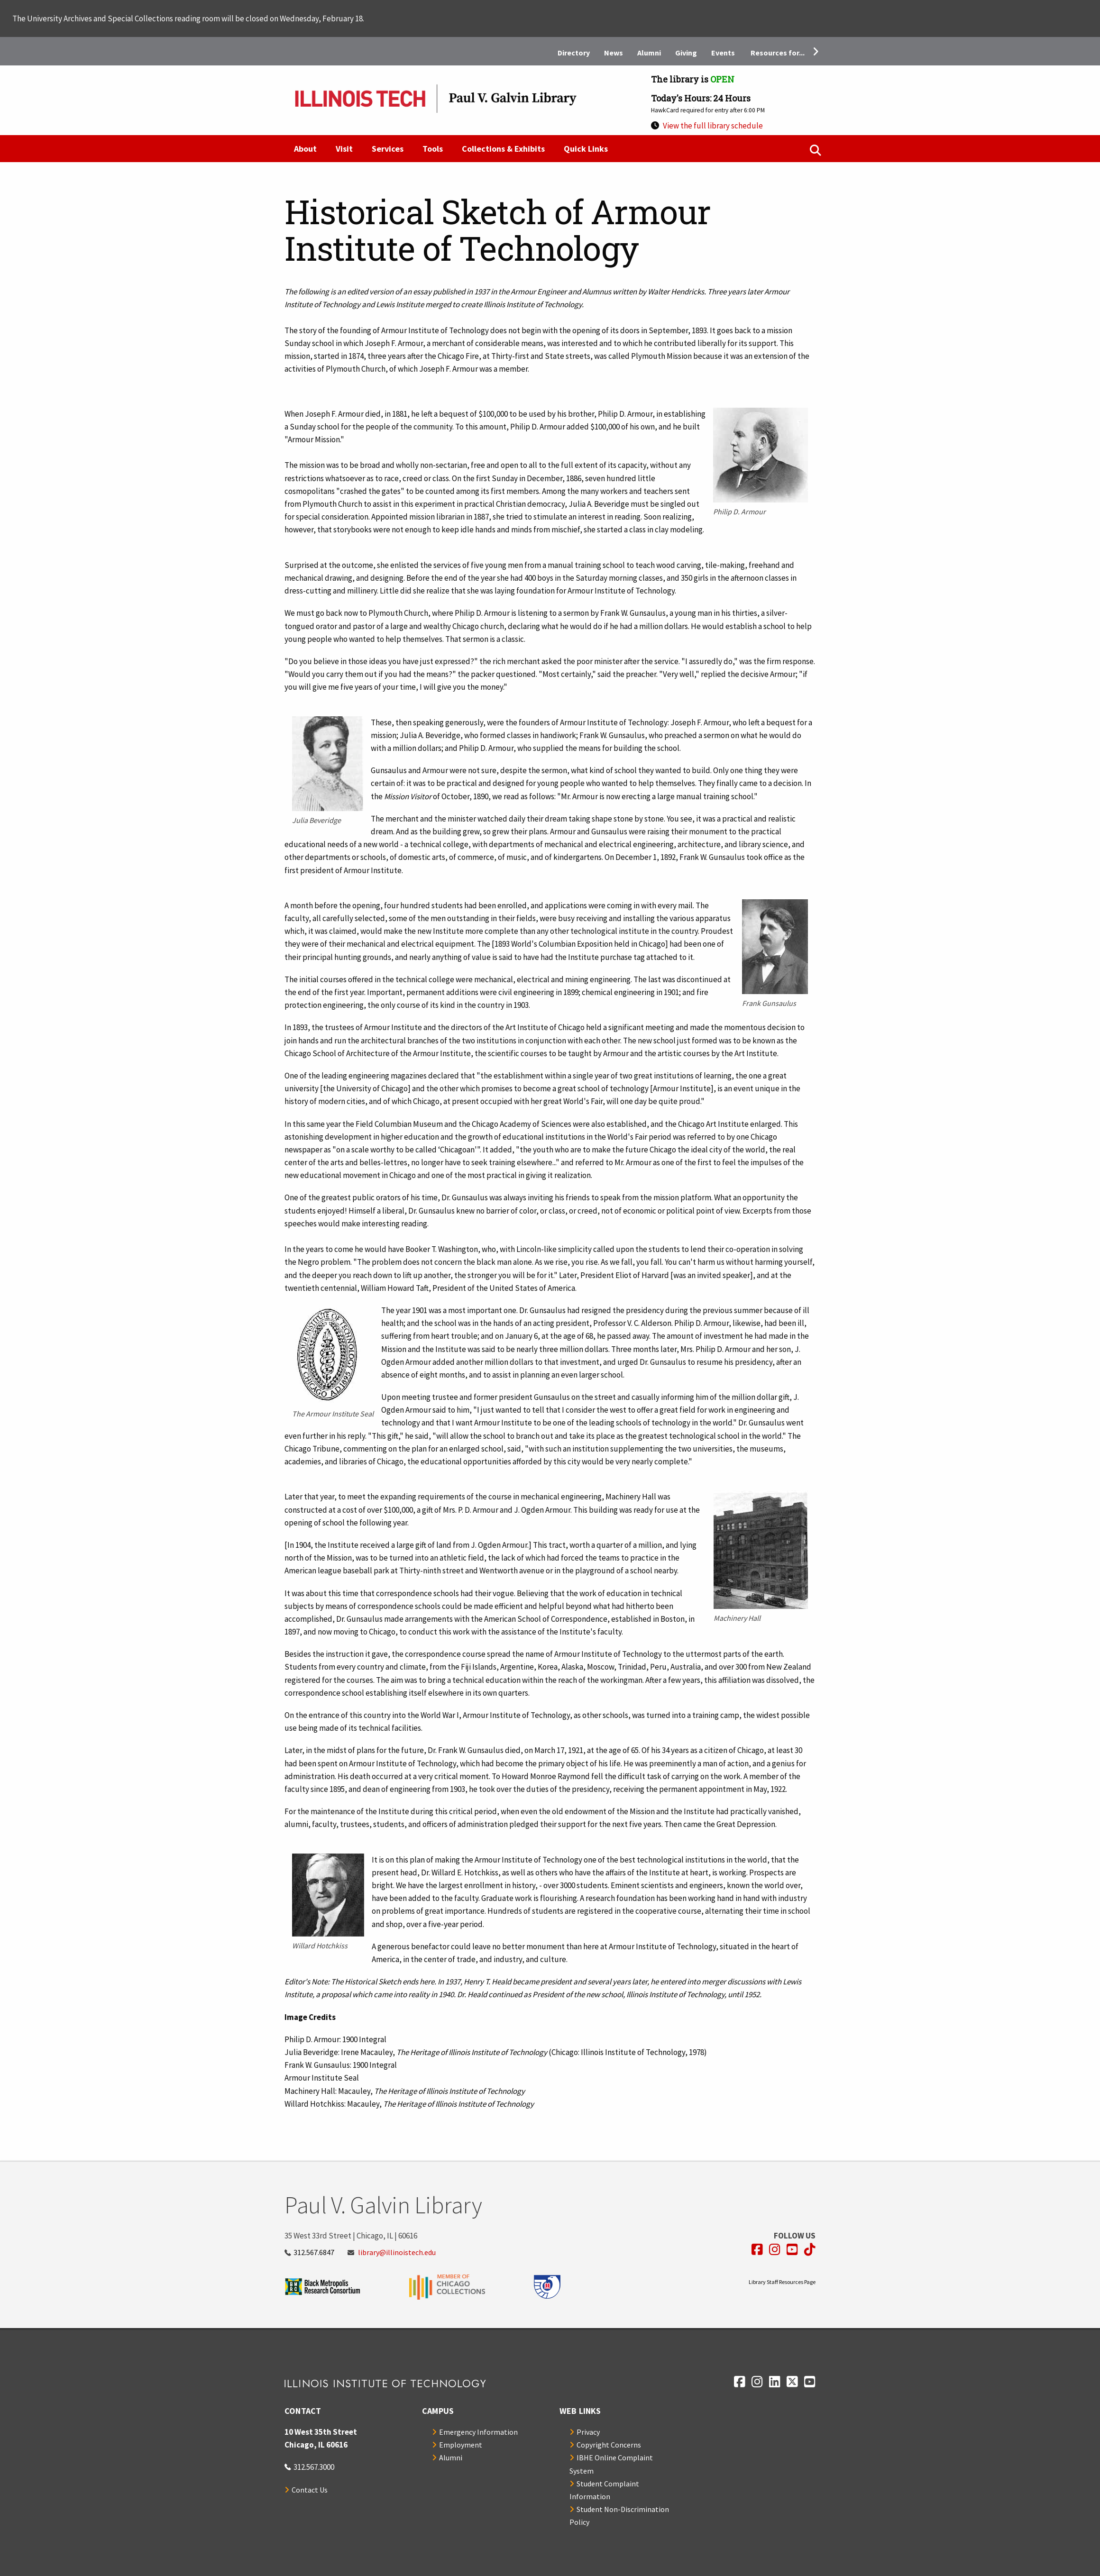 Image resolution: width=1100 pixels, height=2576 pixels. What do you see at coordinates (713, 125) in the screenshot?
I see `View the full library schedule` at bounding box center [713, 125].